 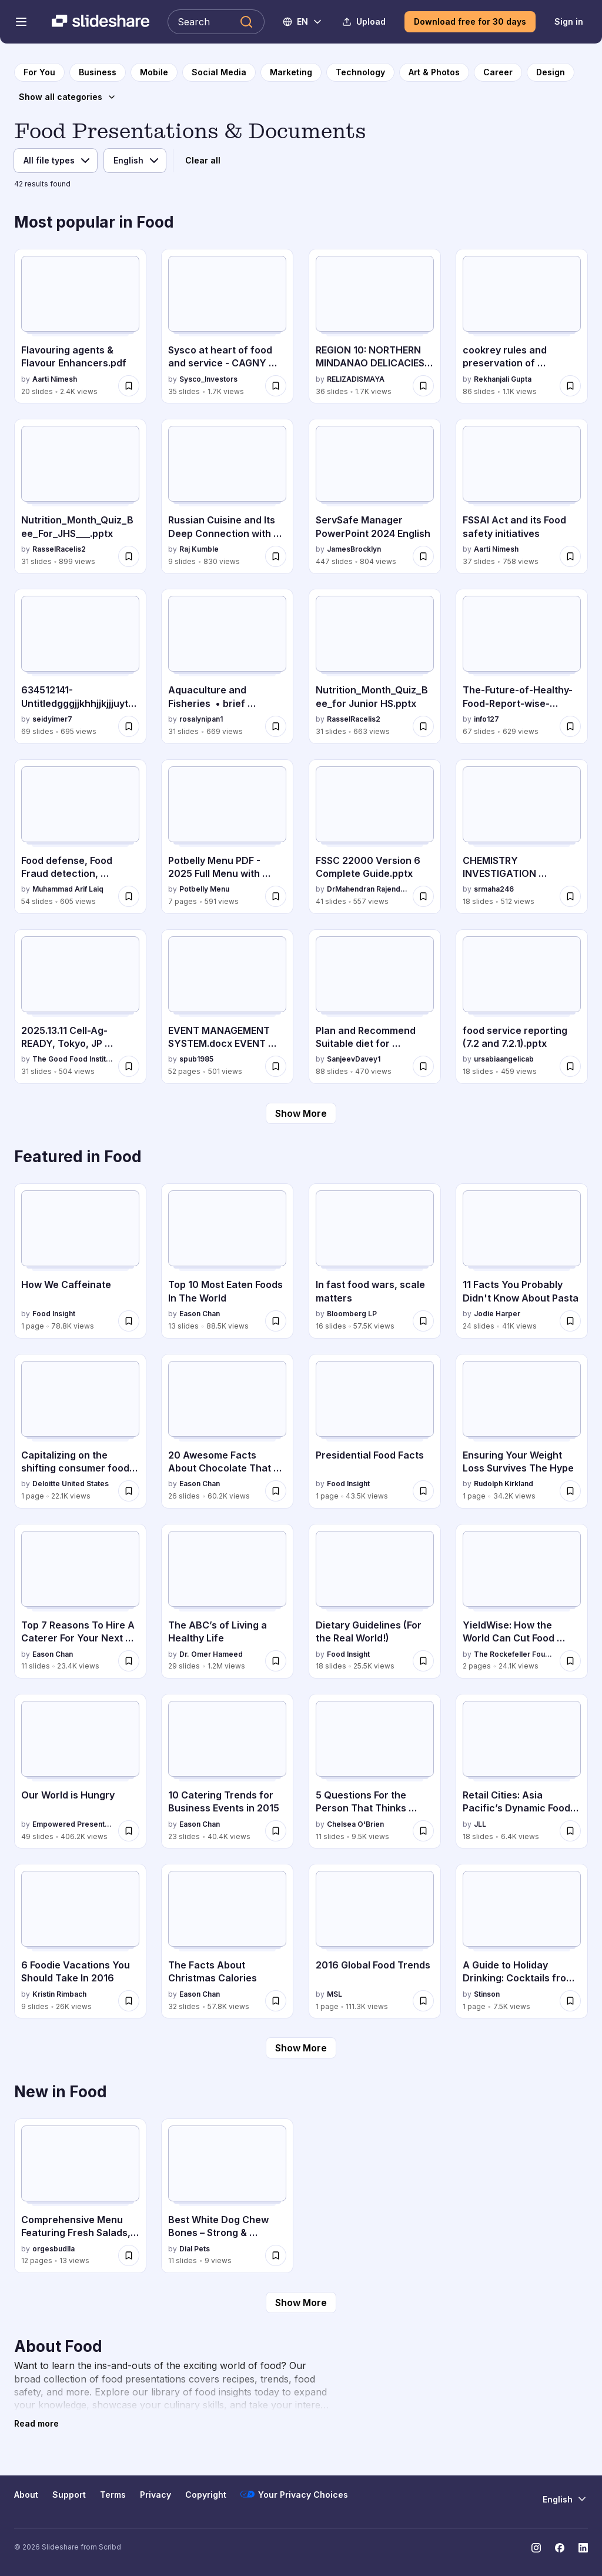 I want to click on RELIZADISMAYA, so click(x=355, y=379).